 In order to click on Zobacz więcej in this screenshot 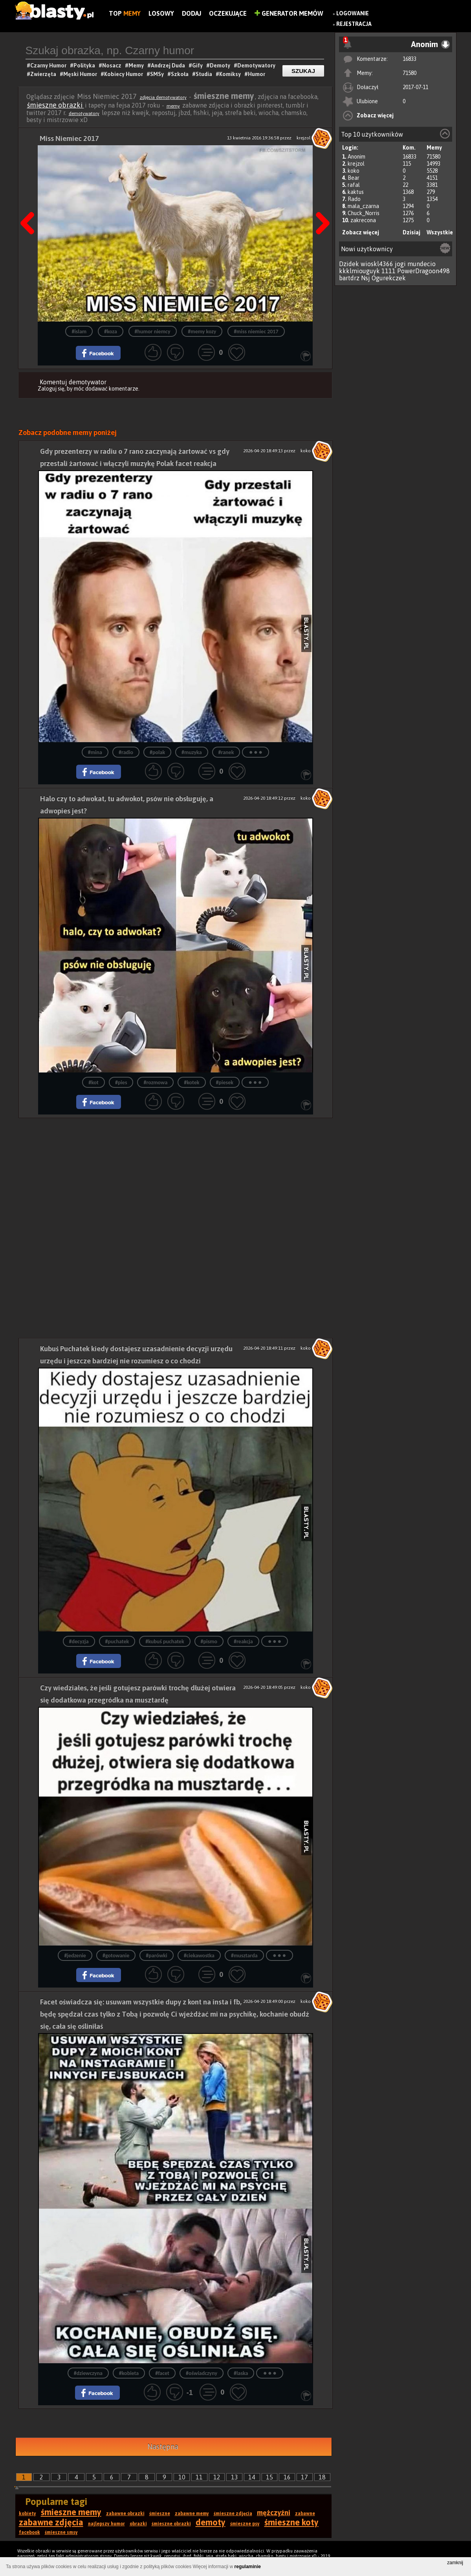, I will do `click(375, 115)`.